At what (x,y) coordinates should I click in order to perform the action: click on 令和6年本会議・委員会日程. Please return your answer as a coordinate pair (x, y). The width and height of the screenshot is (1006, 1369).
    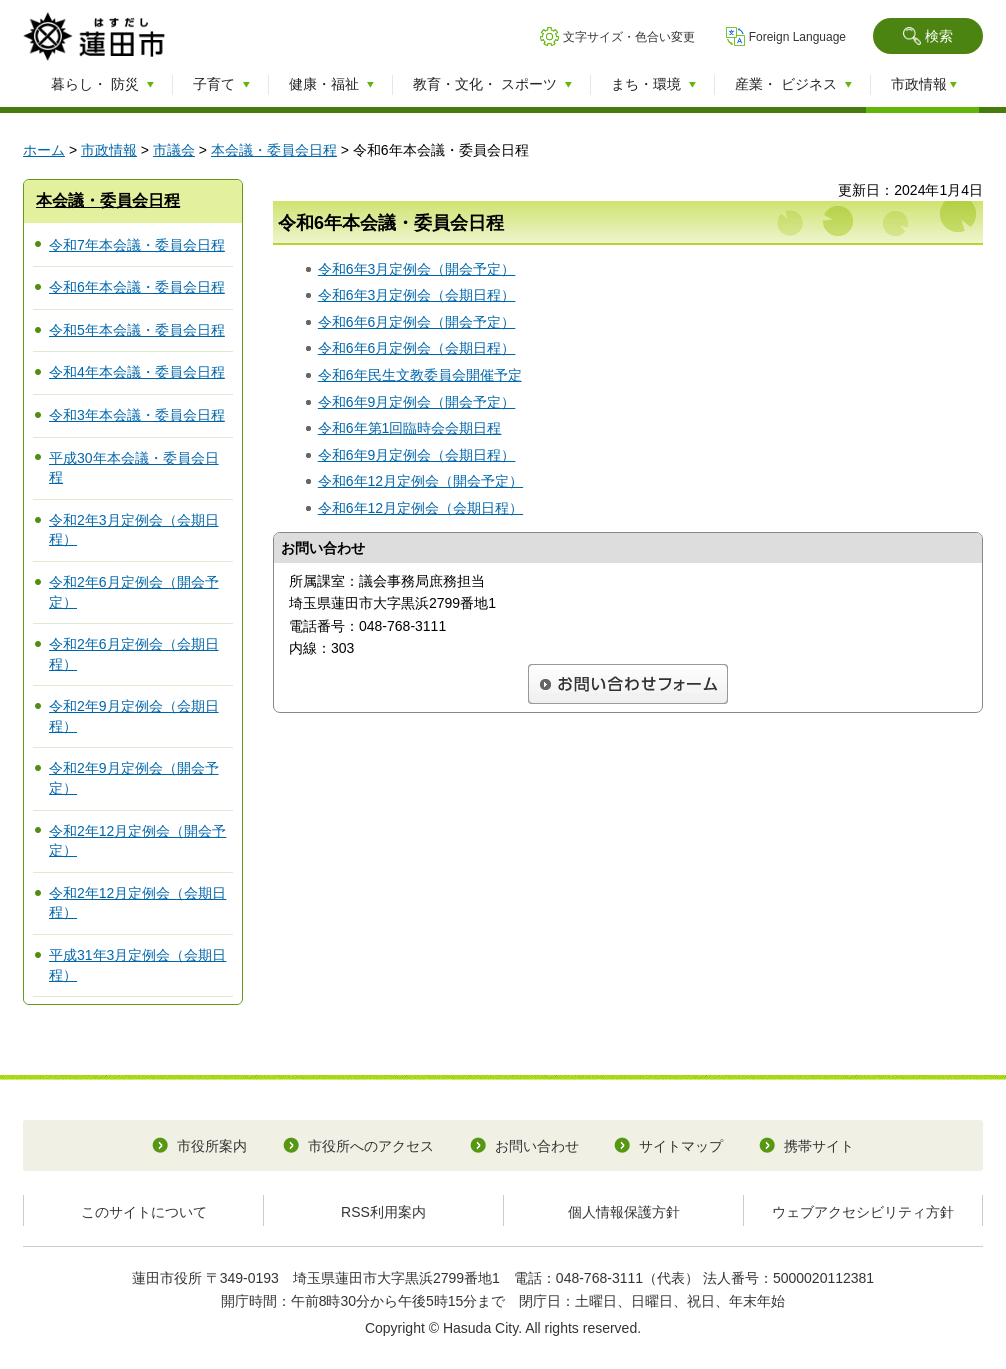
    Looking at the image, I should click on (137, 287).